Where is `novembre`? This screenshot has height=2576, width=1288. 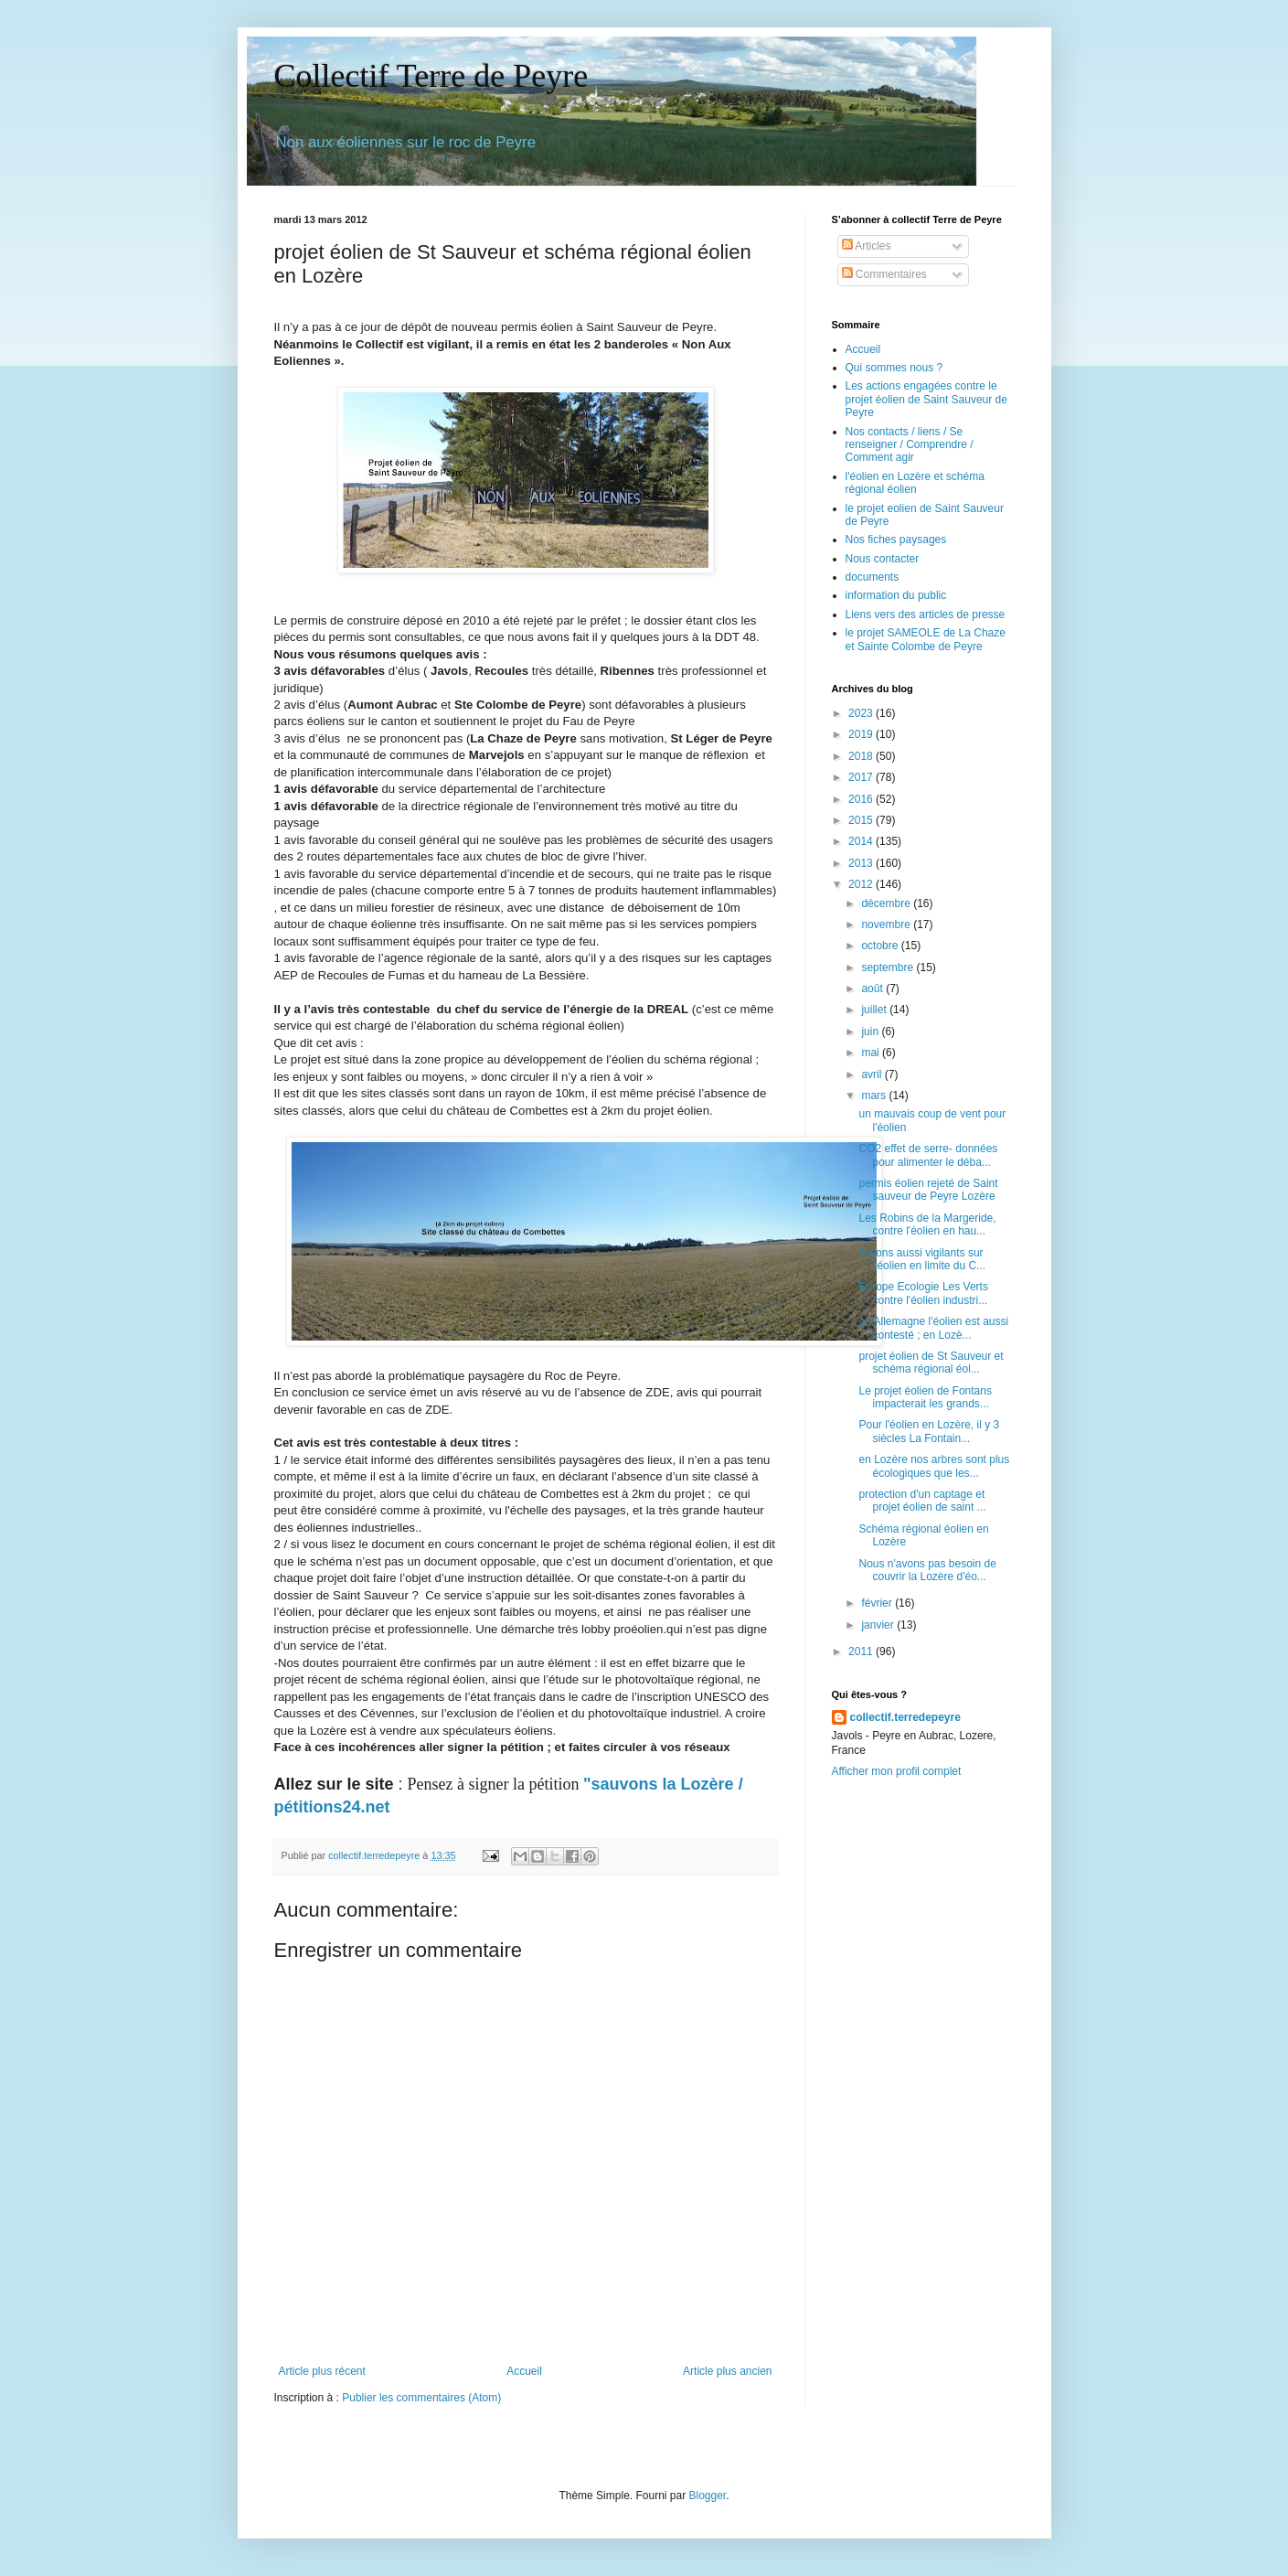
novembre is located at coordinates (887, 924).